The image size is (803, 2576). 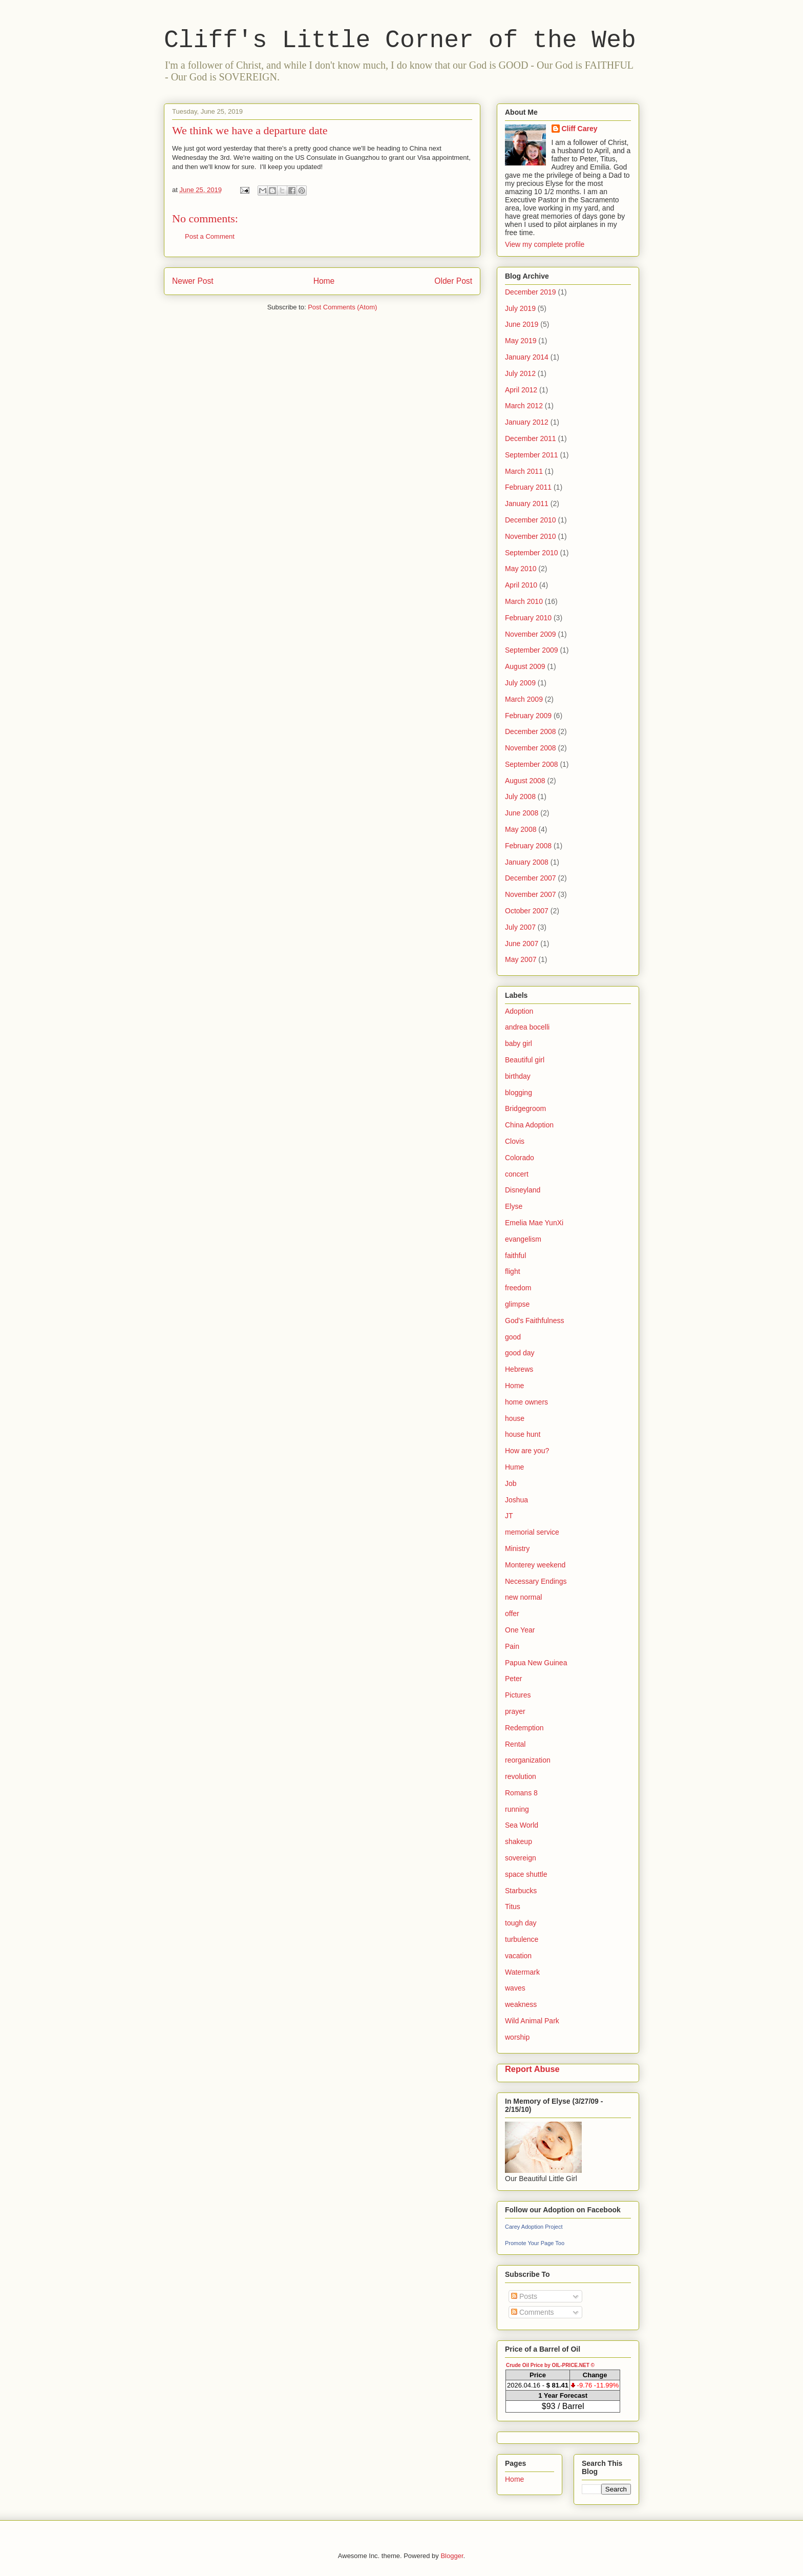 What do you see at coordinates (526, 1402) in the screenshot?
I see `home owners` at bounding box center [526, 1402].